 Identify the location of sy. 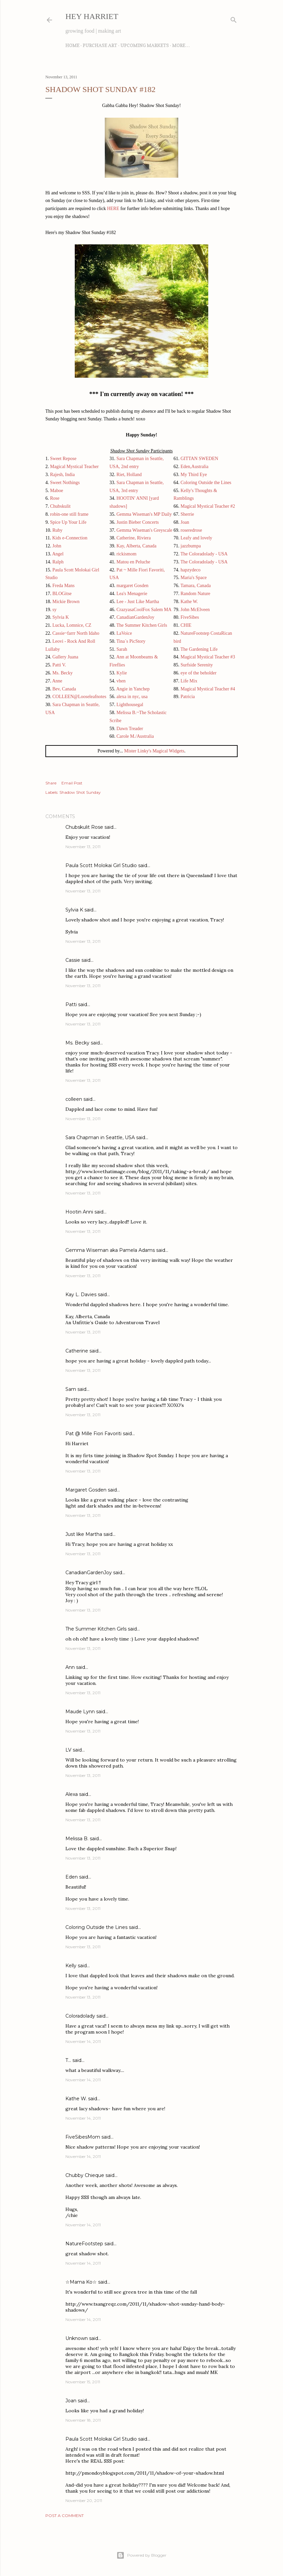
(54, 609).